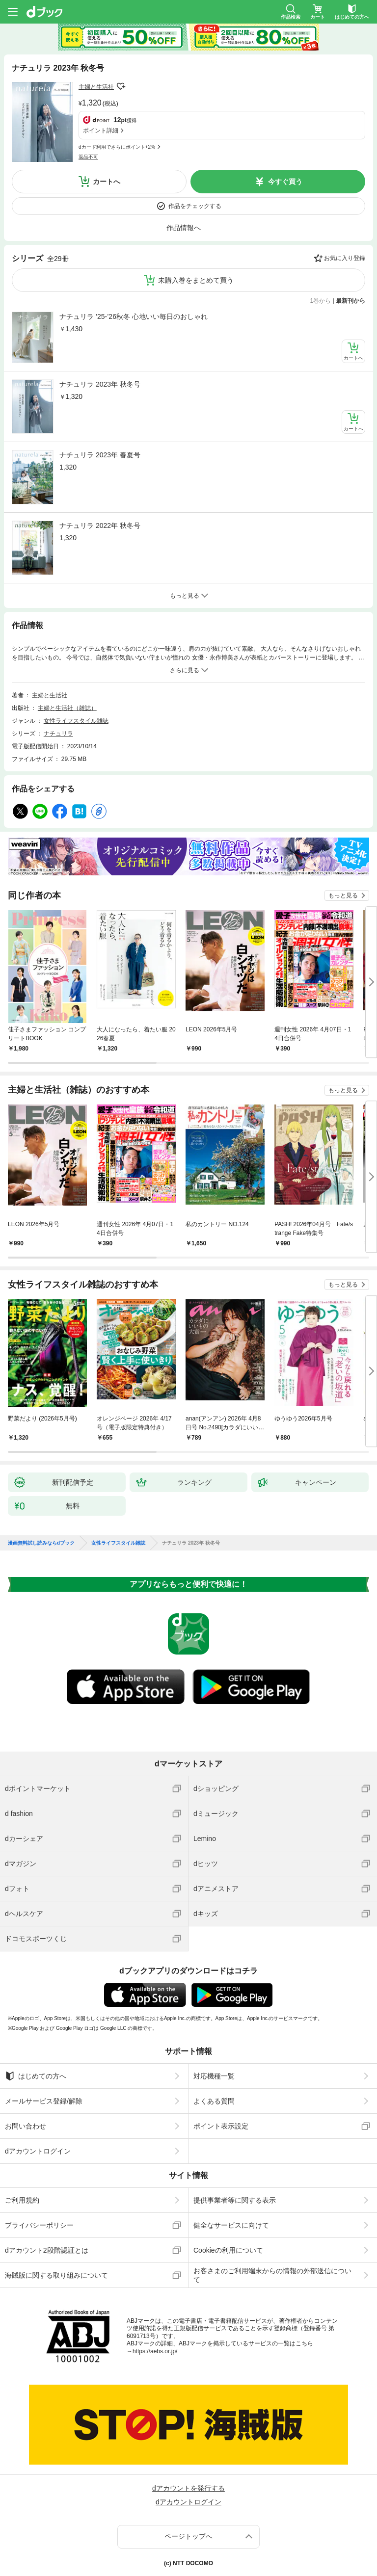 The width and height of the screenshot is (377, 2576). Describe the element at coordinates (46, 2209) in the screenshot. I see `dアカウント2段階認証とは` at that location.